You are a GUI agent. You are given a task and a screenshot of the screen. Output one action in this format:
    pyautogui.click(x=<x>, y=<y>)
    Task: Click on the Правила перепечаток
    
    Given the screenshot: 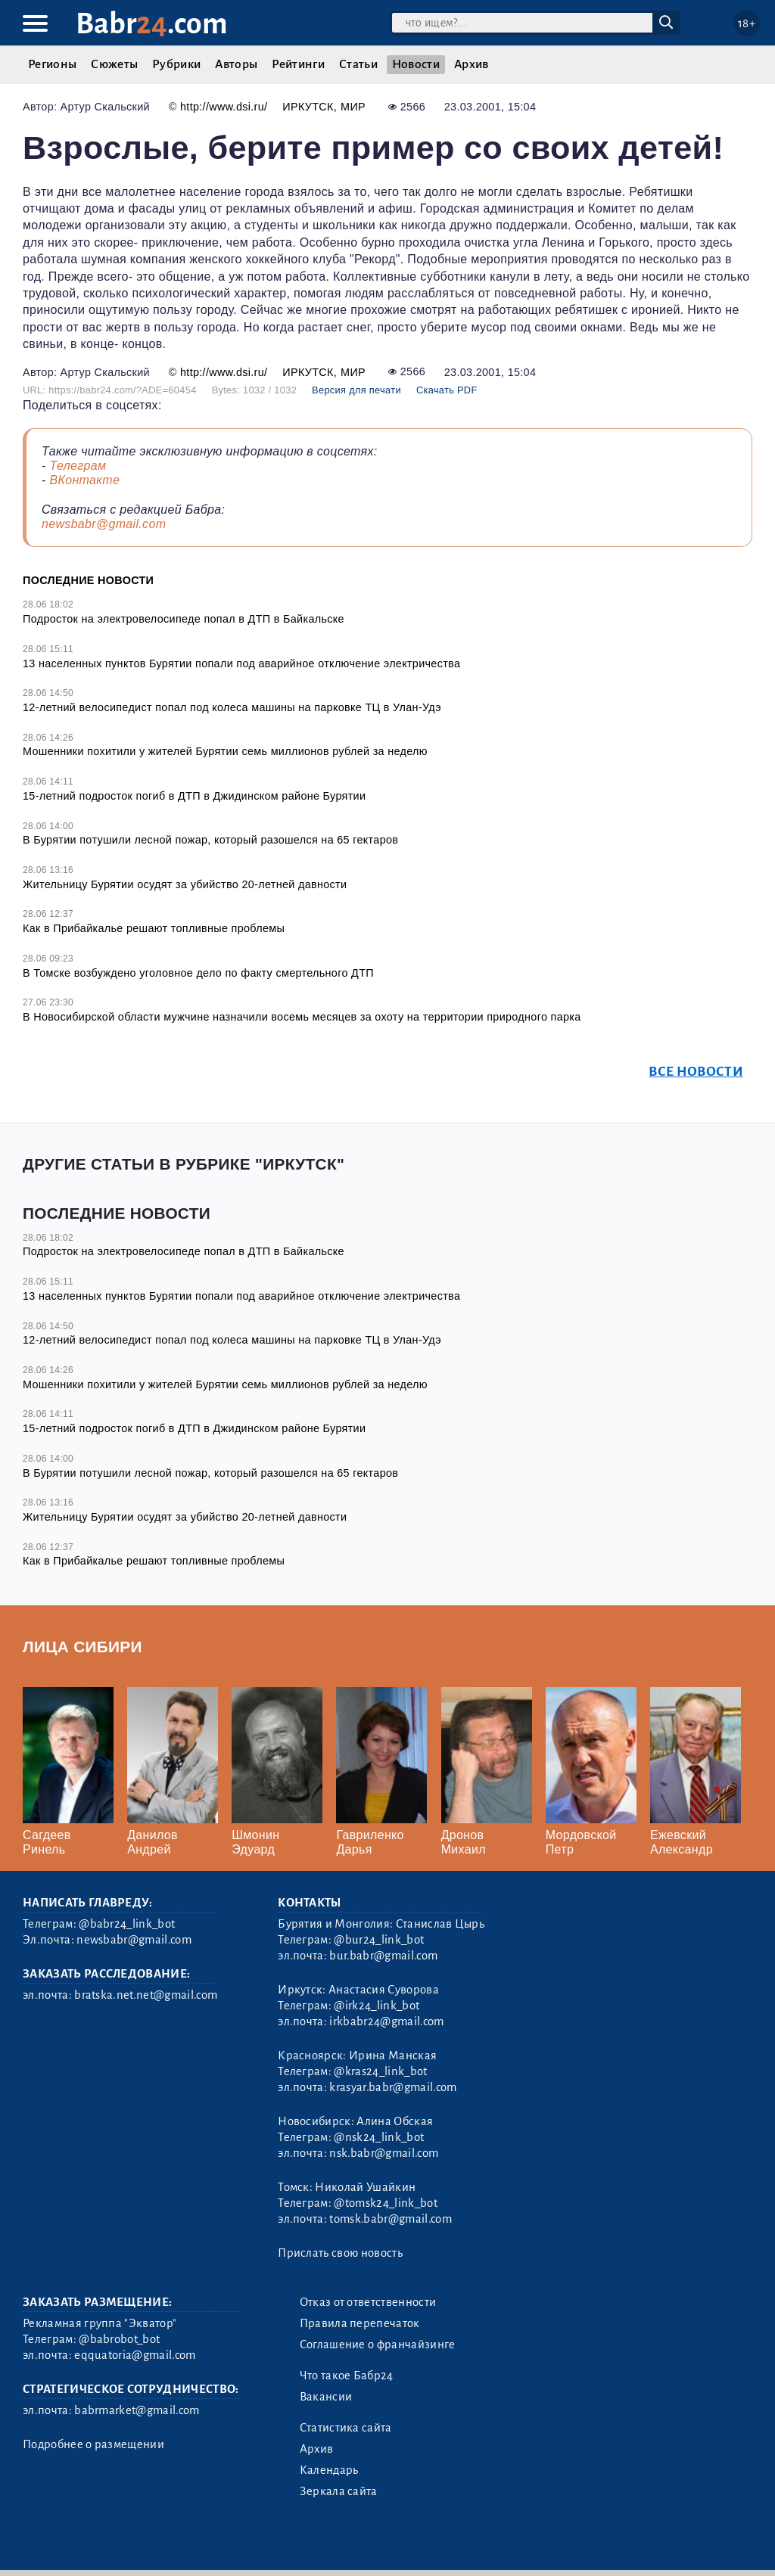 What is the action you would take?
    pyautogui.click(x=360, y=2323)
    